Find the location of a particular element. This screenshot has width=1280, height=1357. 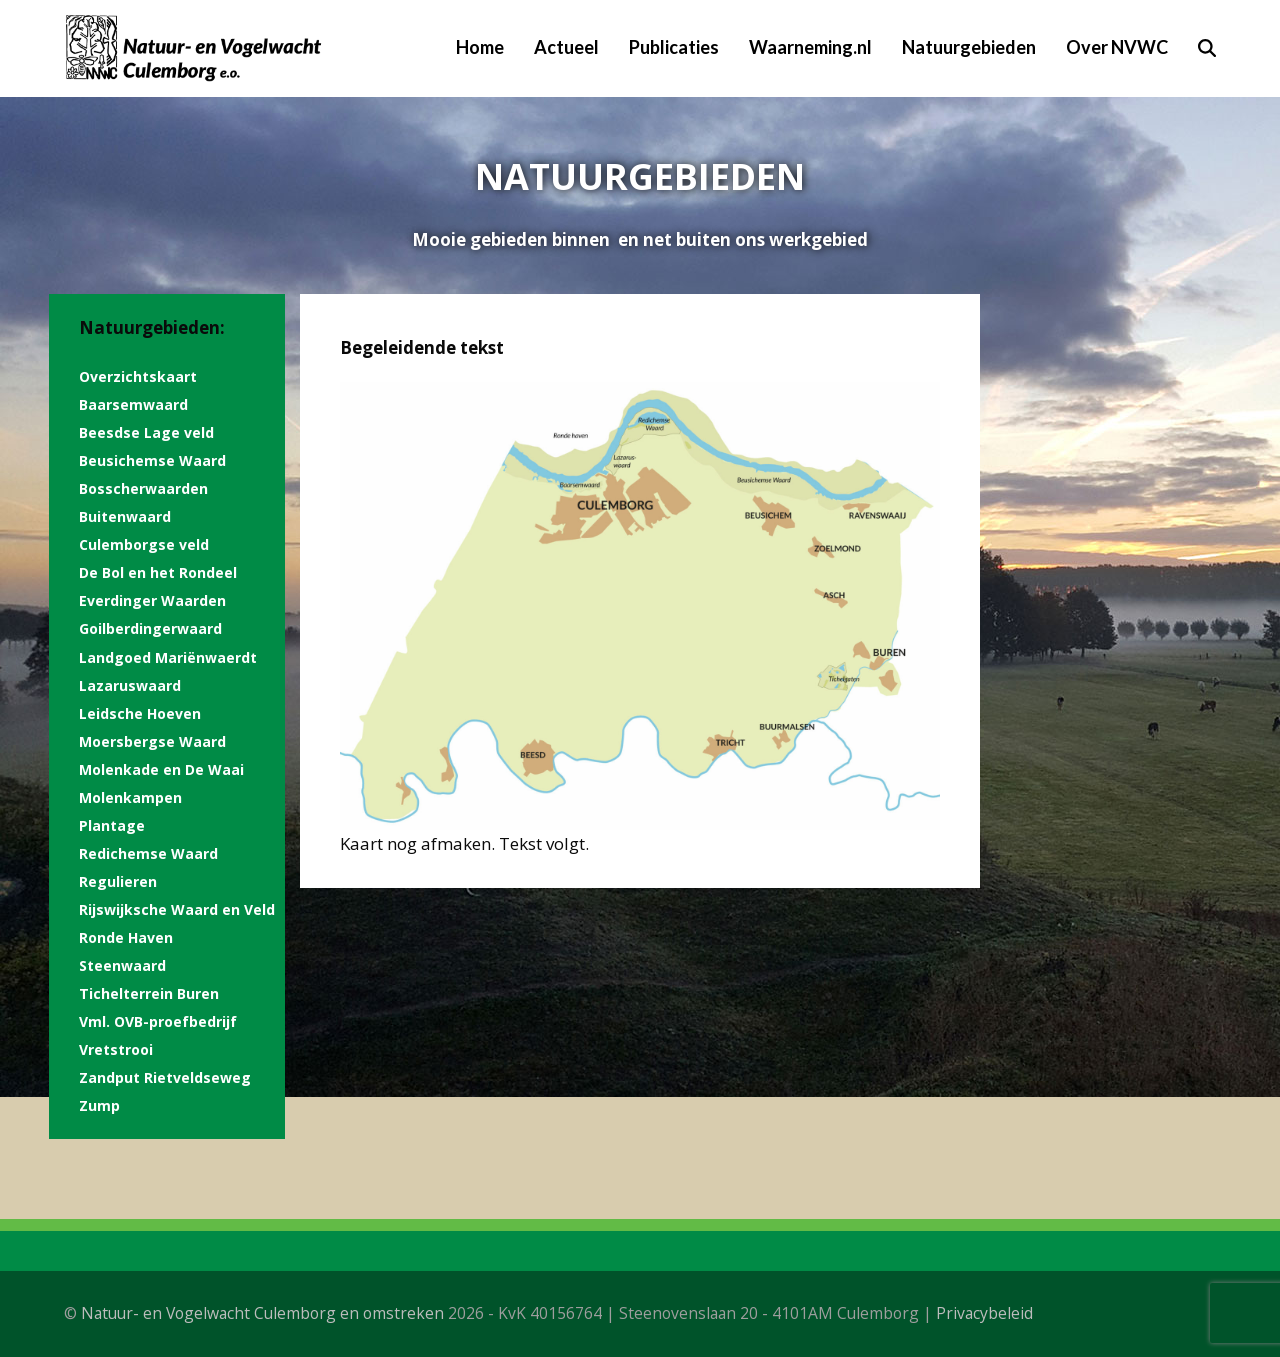

Culemborgse veld is located at coordinates (144, 544).